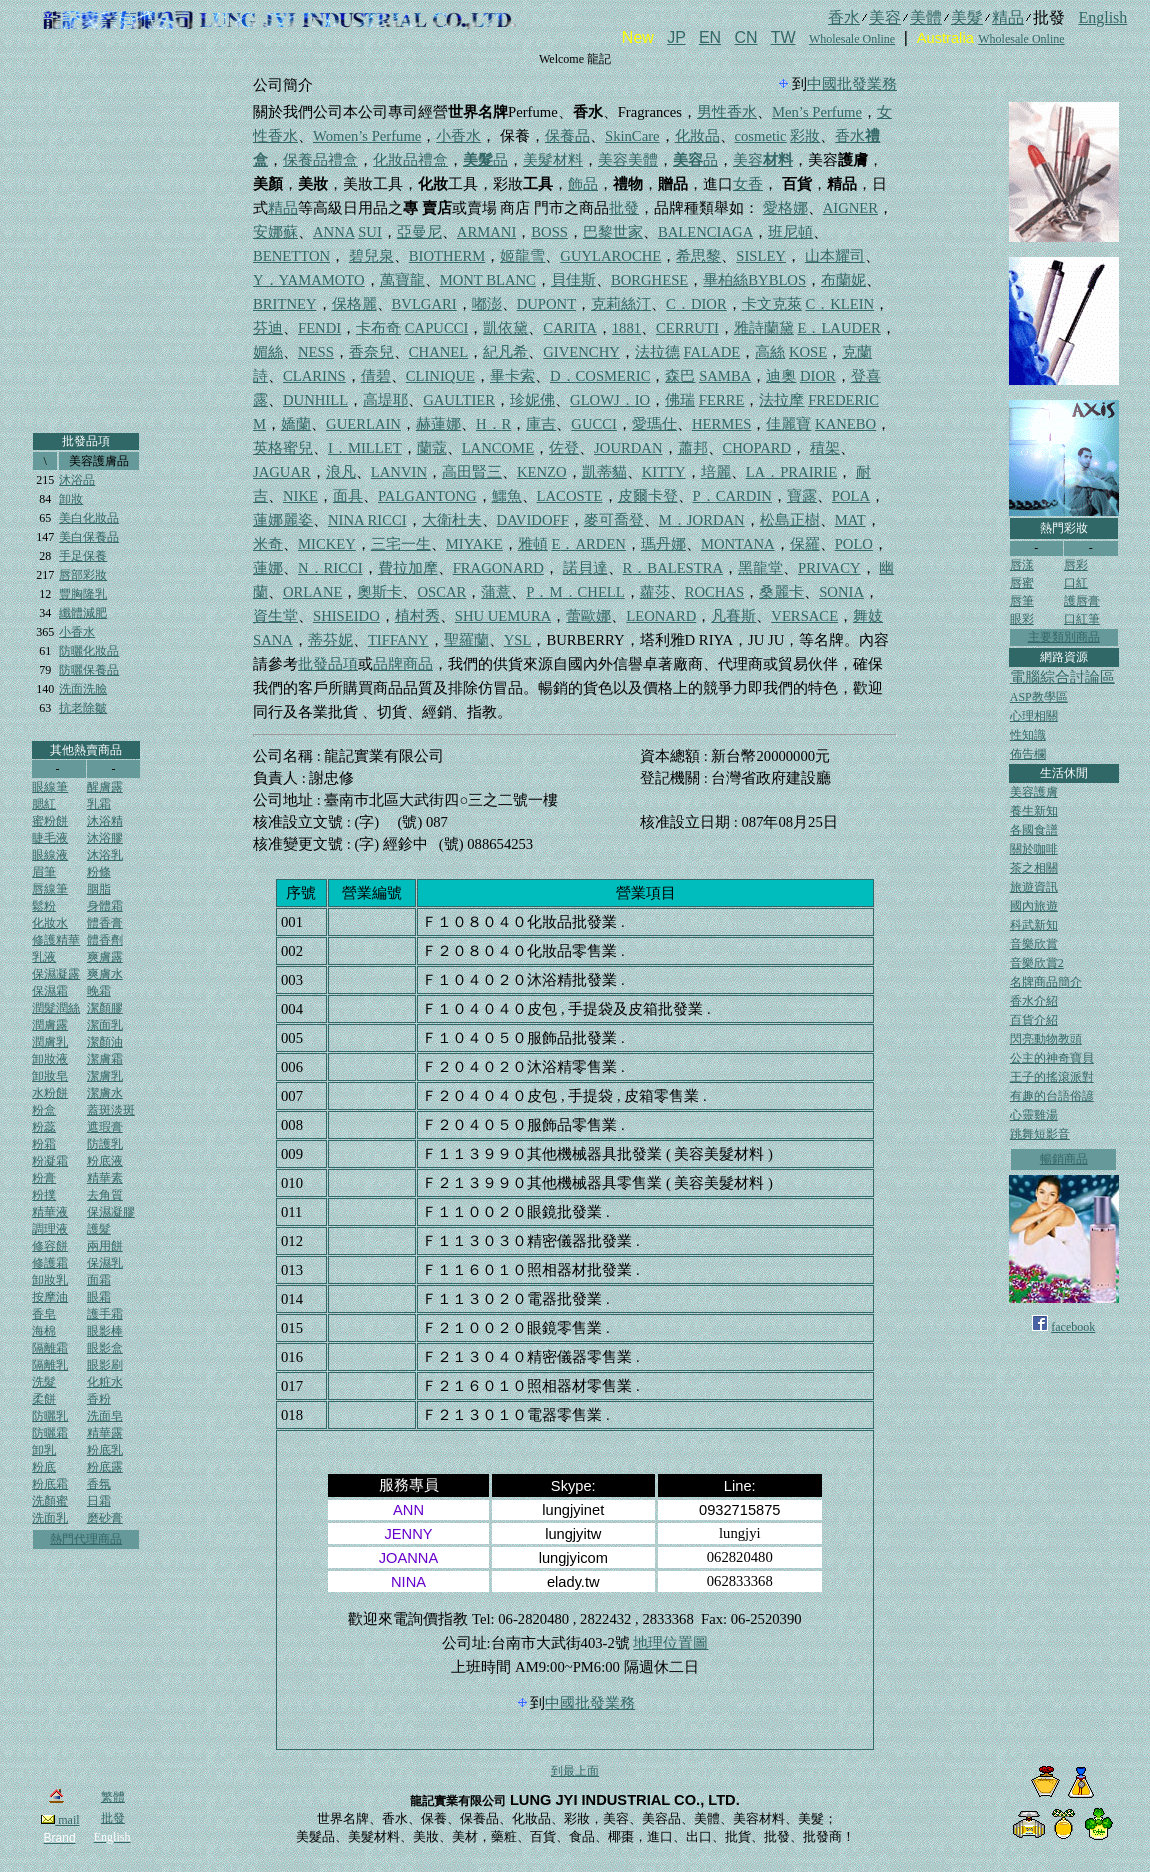  I want to click on 沐浴膠, so click(105, 838).